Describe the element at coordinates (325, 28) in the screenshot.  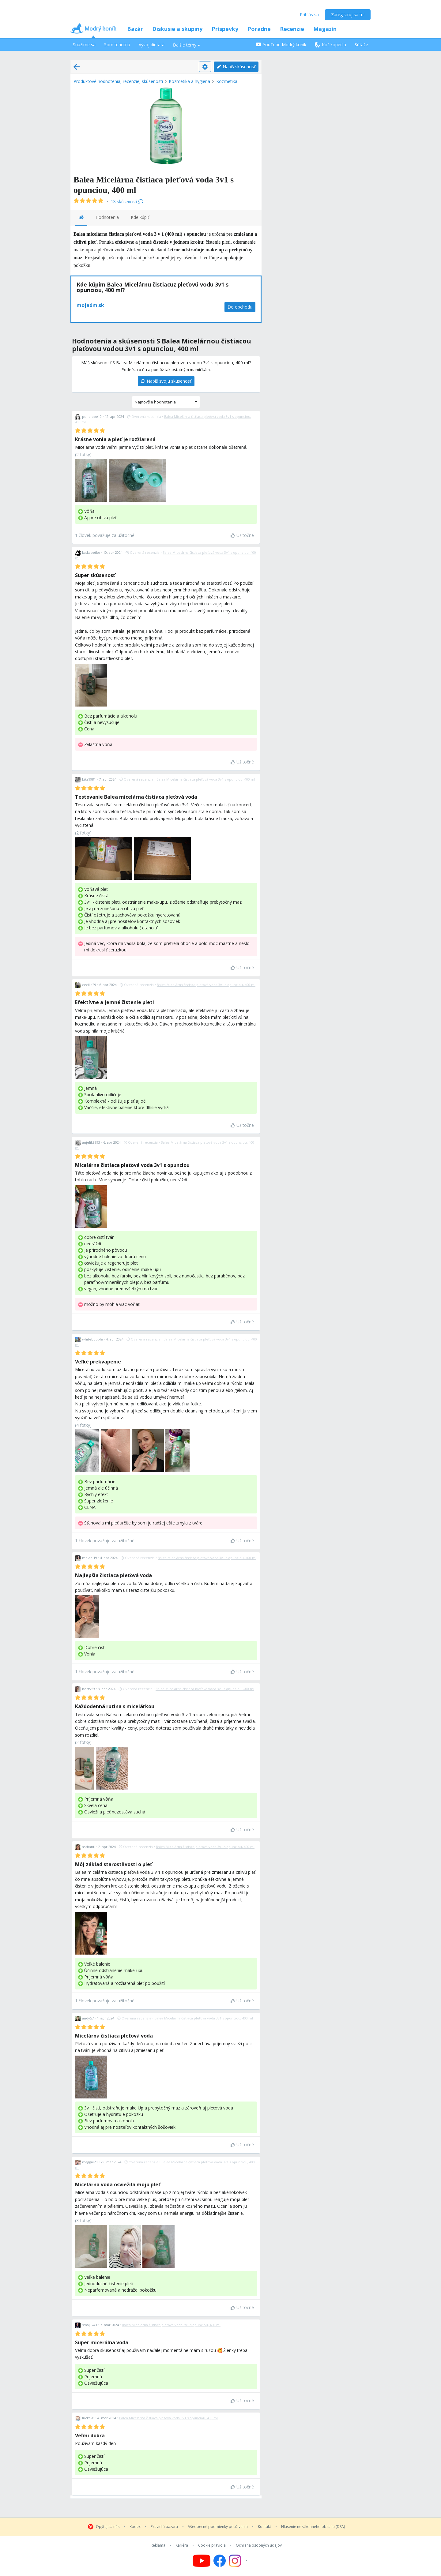
I see `Magazín` at that location.